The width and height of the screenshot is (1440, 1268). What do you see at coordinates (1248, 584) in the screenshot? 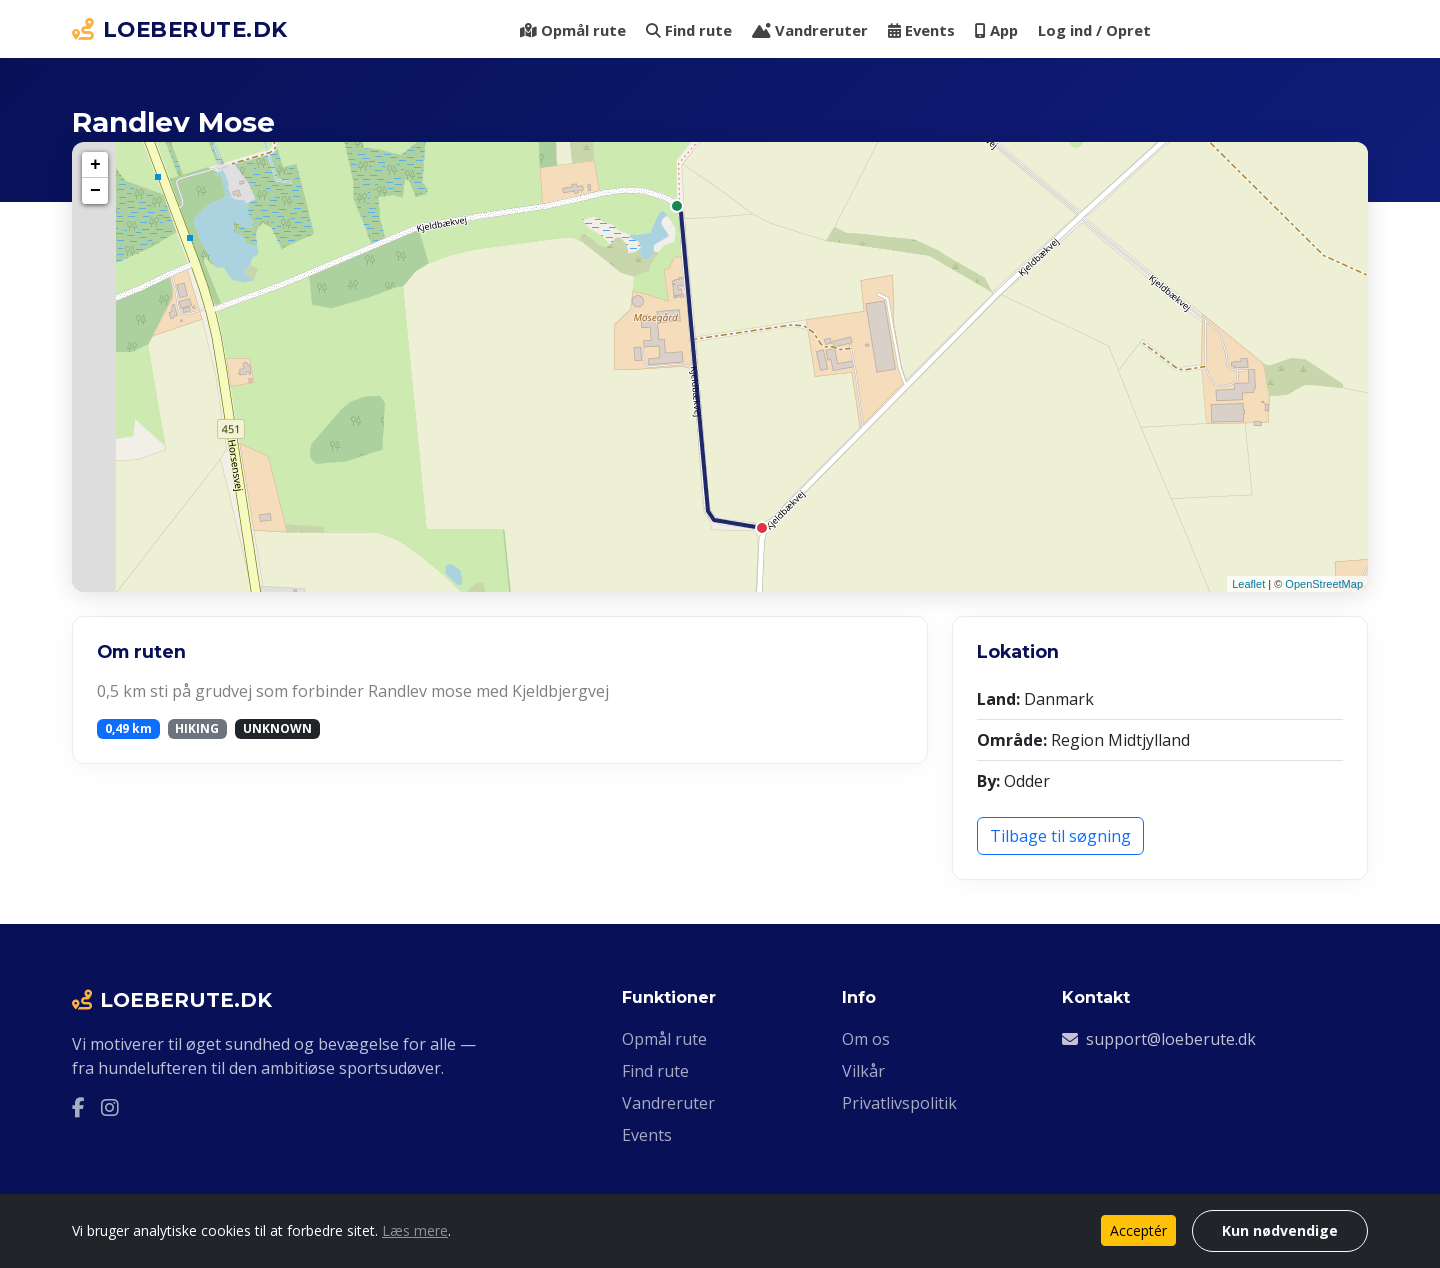
I see `Leaflet` at bounding box center [1248, 584].